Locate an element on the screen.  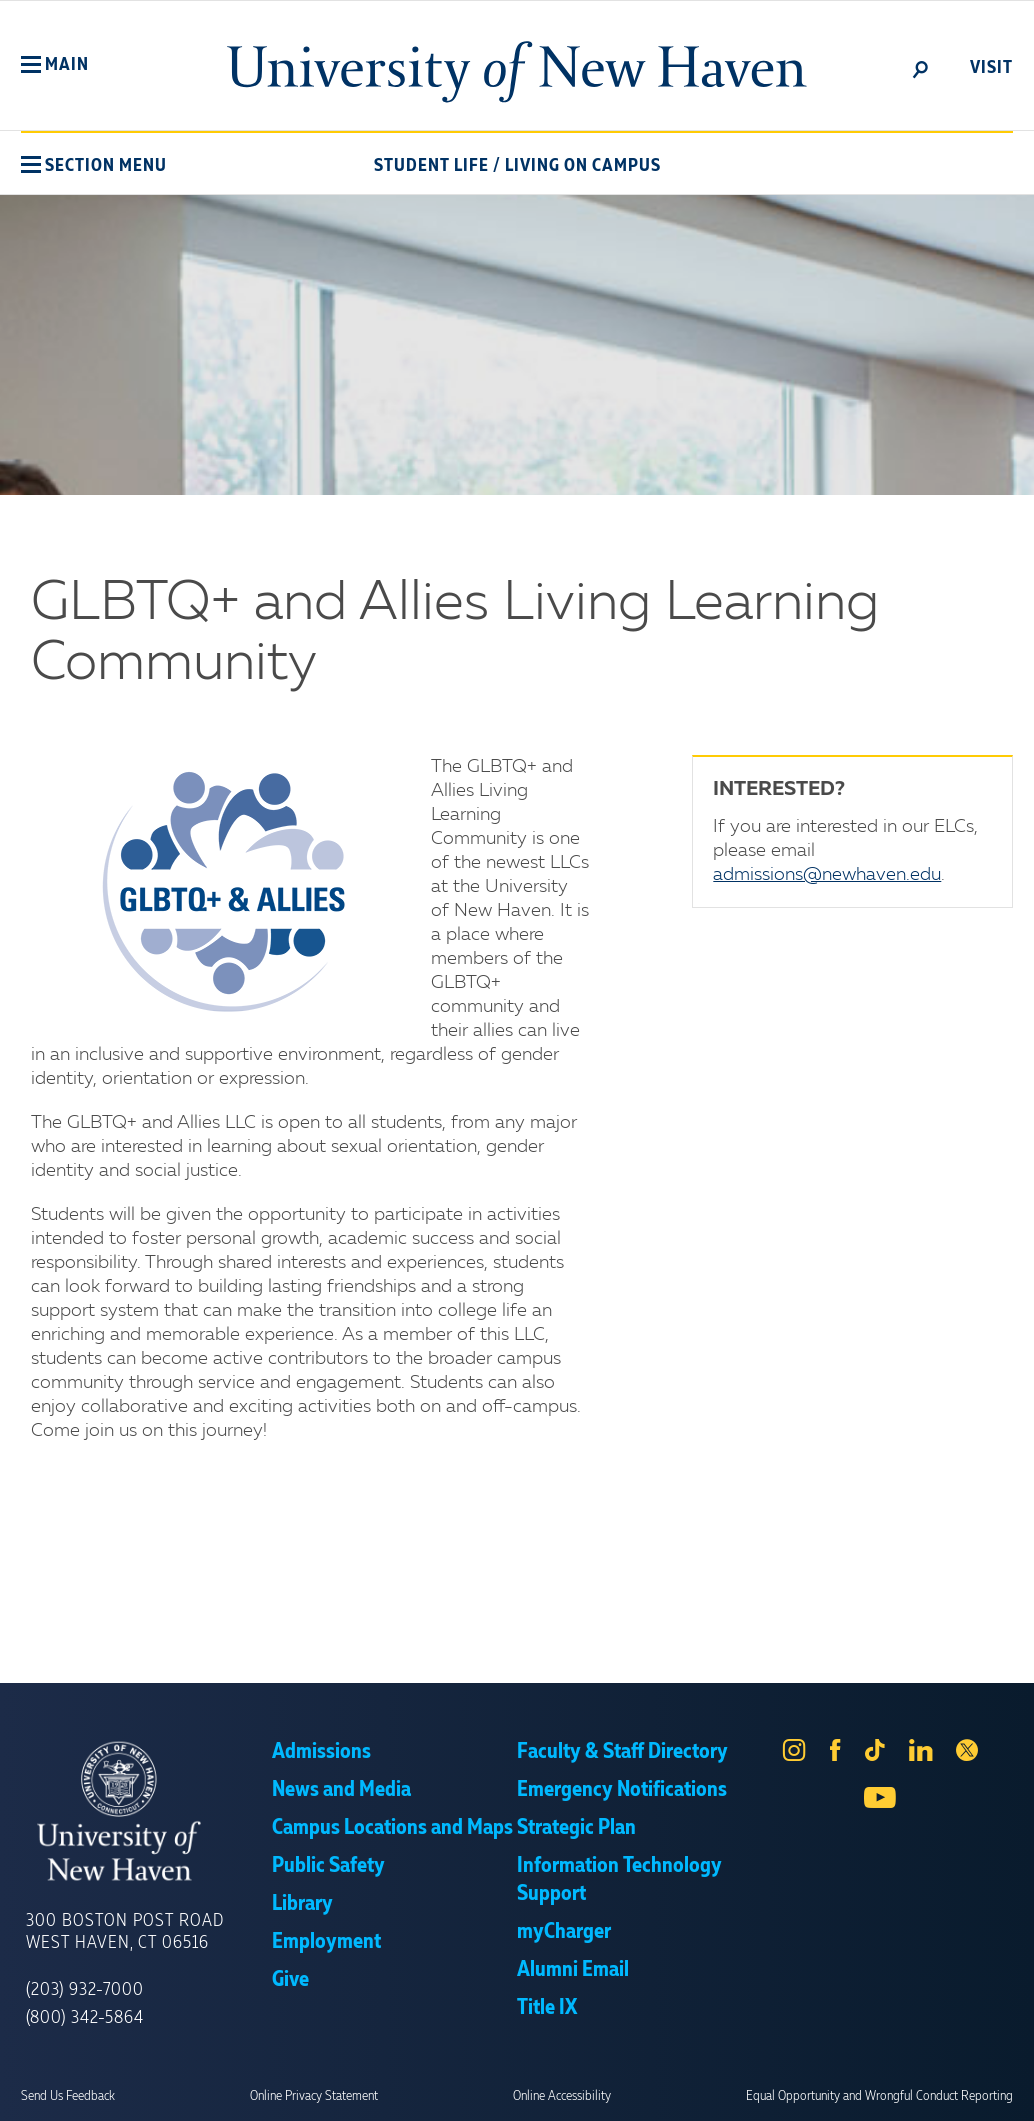
Admissions is located at coordinates (321, 1752).